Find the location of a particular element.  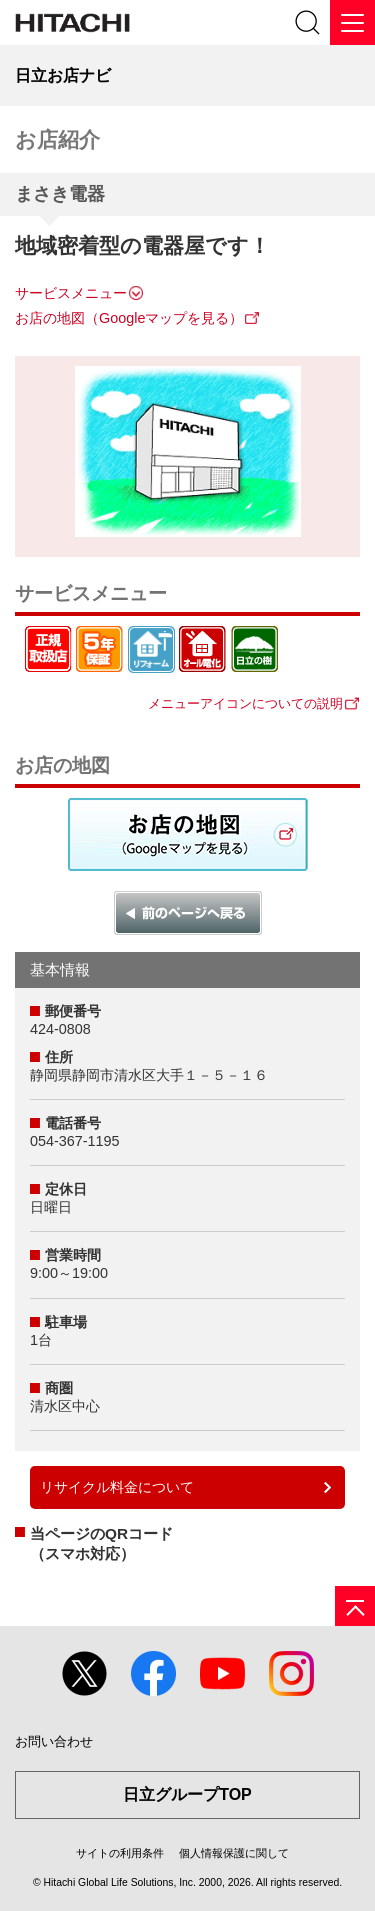

リサイクル料金について is located at coordinates (117, 1487).